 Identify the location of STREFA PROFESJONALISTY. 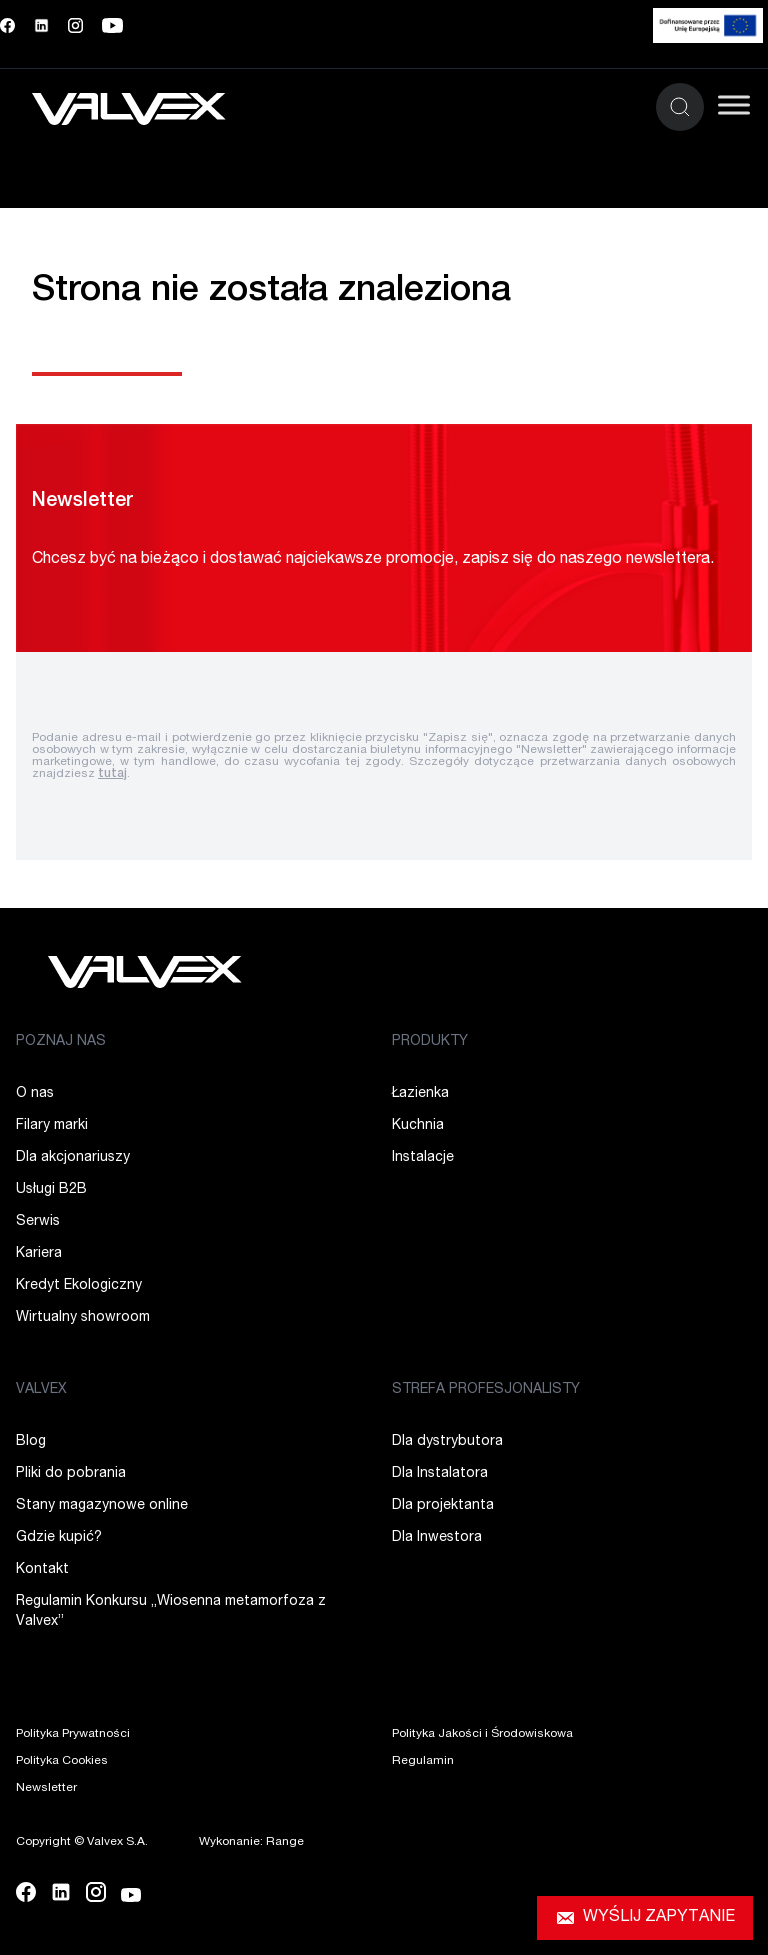
(486, 1390).